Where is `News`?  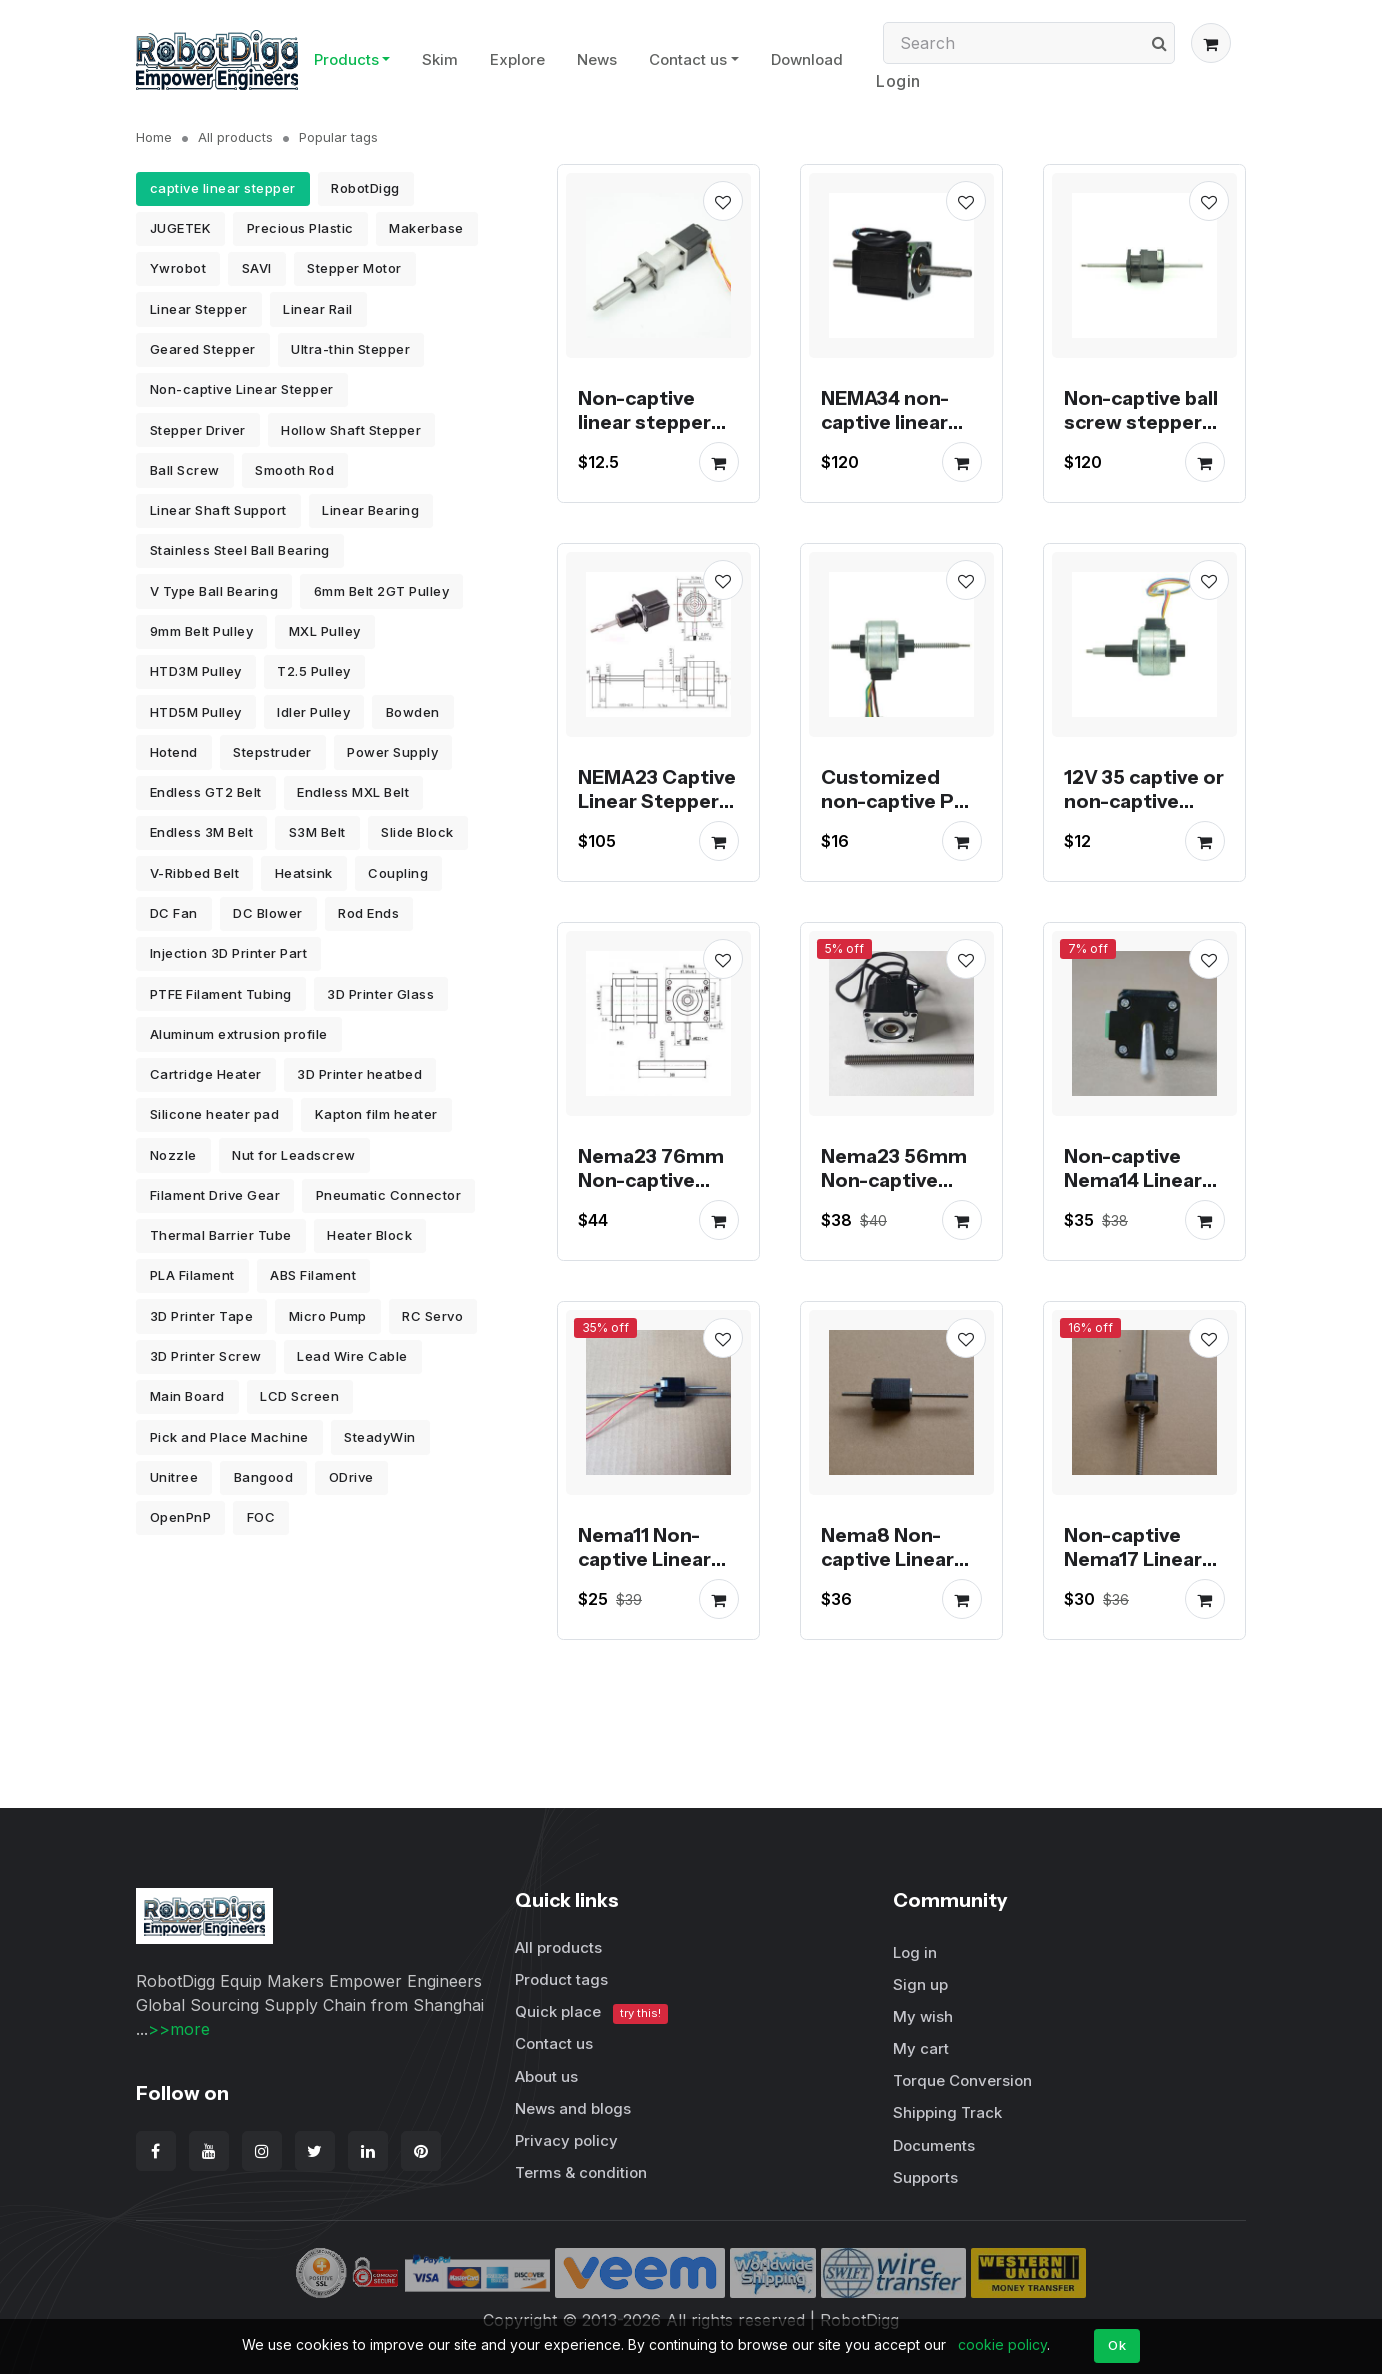 News is located at coordinates (597, 59).